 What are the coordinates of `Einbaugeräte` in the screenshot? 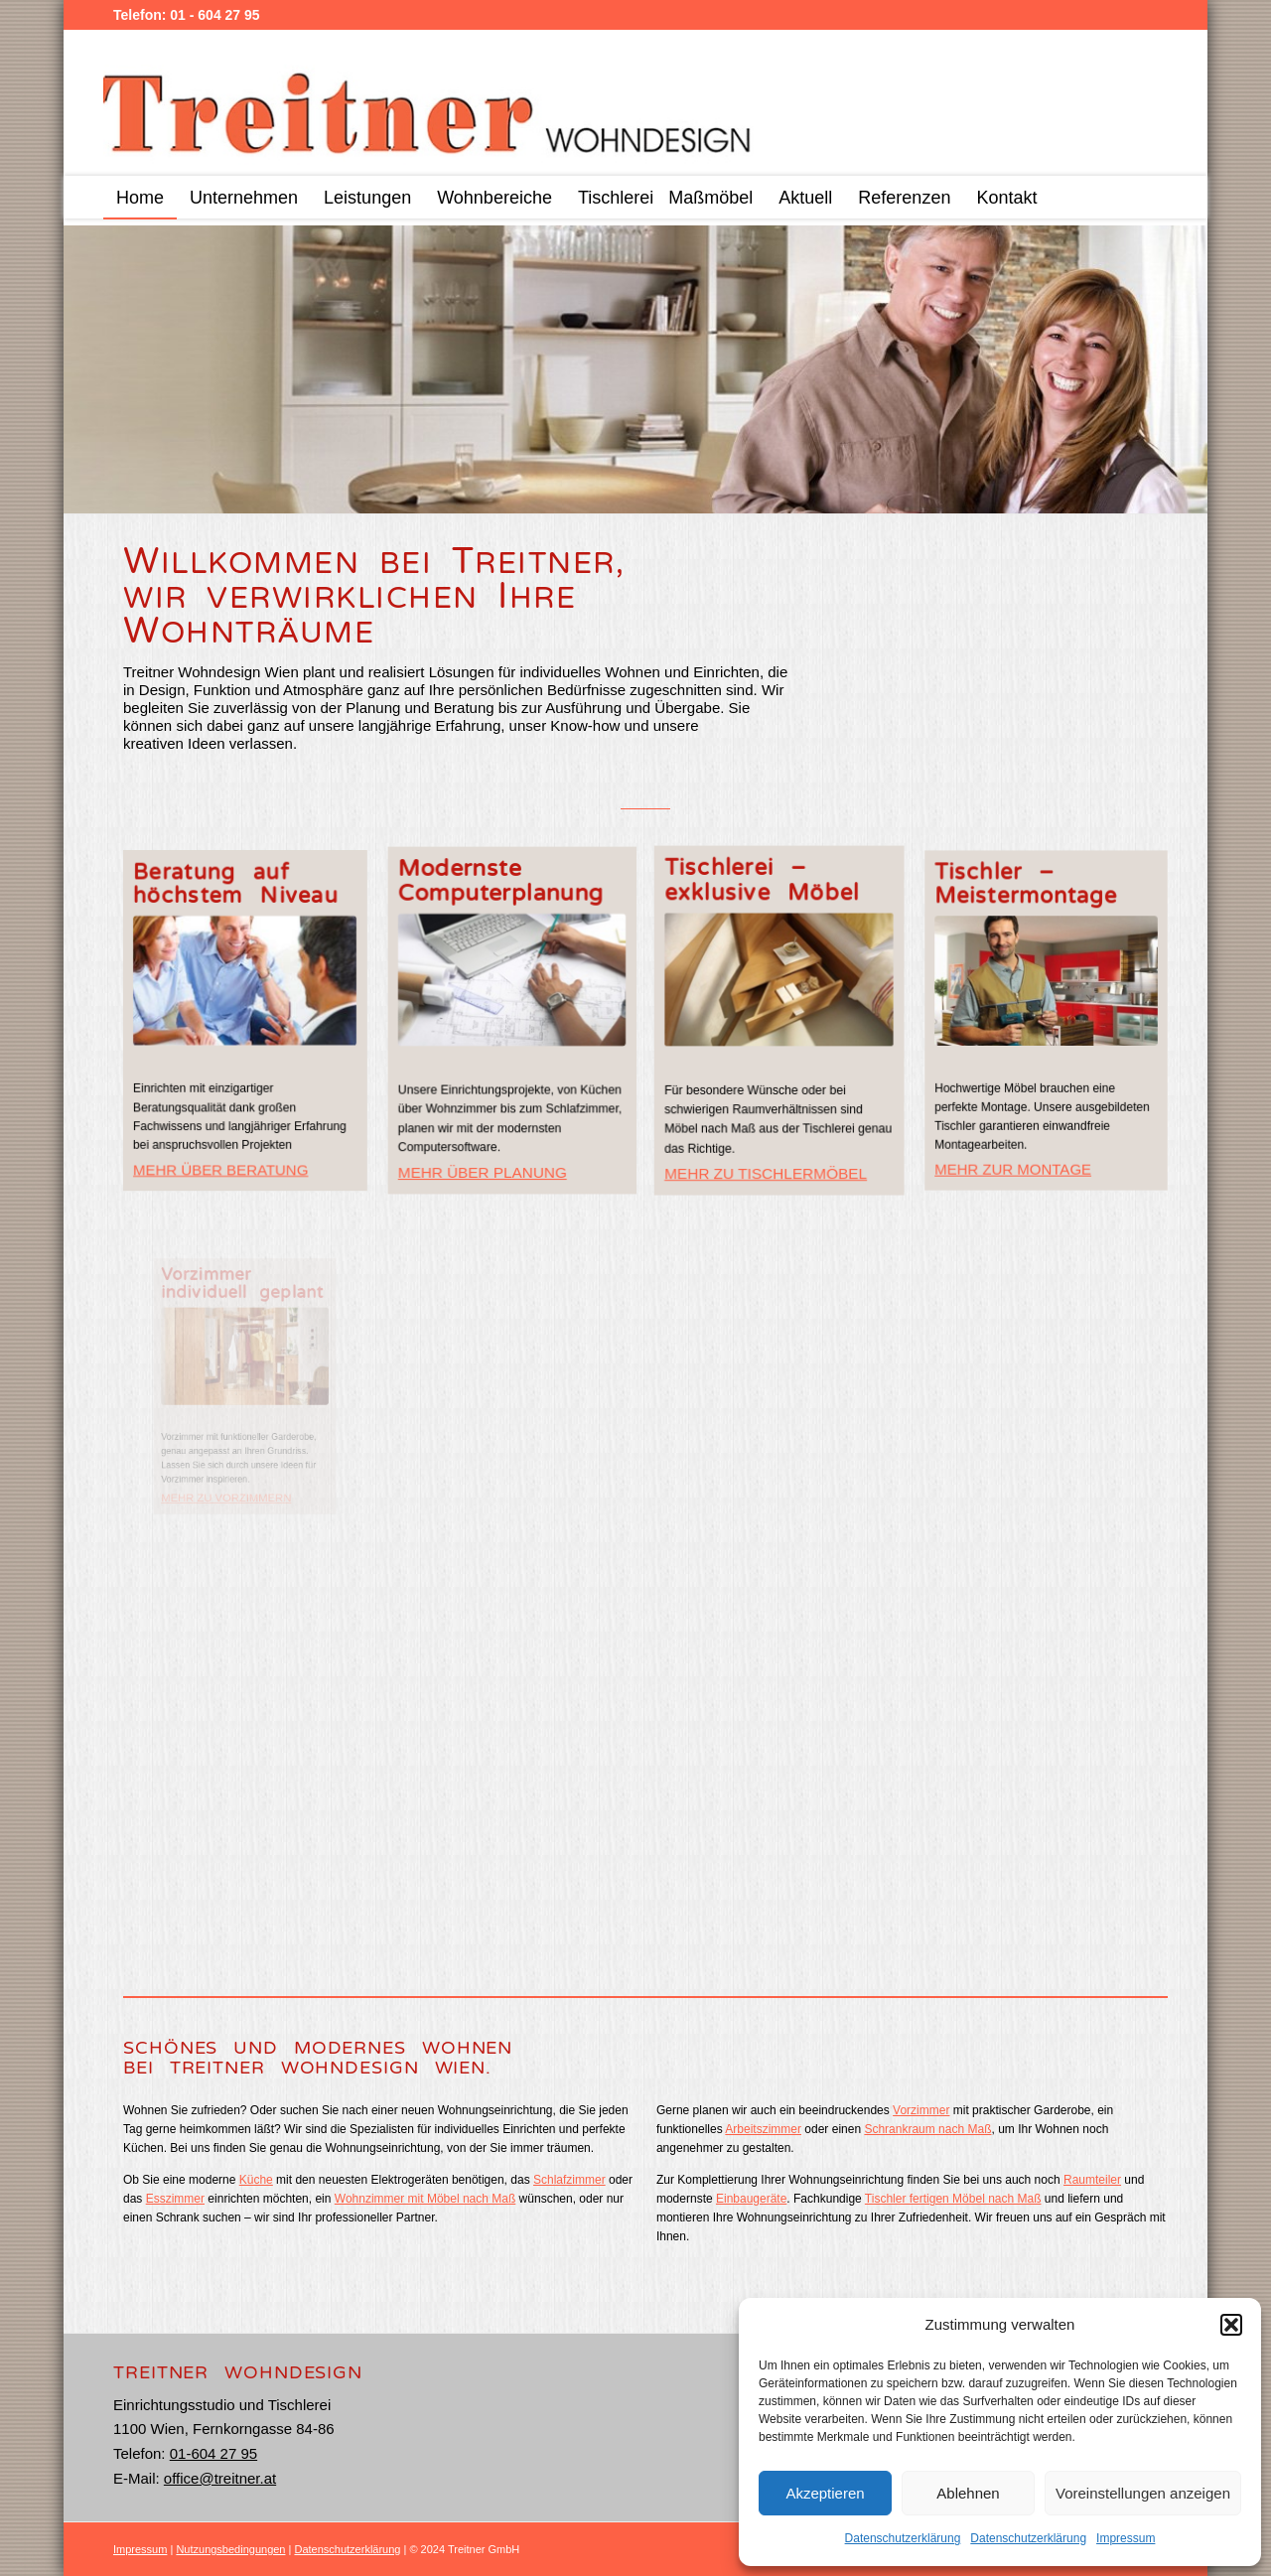 It's located at (751, 2199).